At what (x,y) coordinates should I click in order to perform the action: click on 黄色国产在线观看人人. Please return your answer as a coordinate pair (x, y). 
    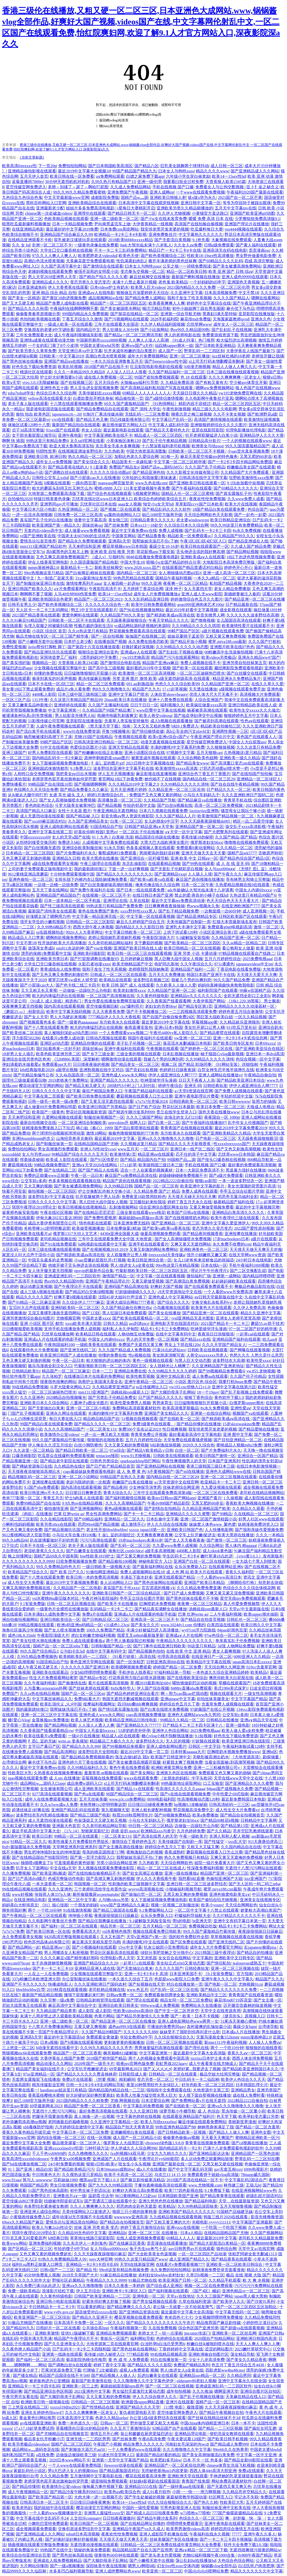
    Looking at the image, I should click on (256, 737).